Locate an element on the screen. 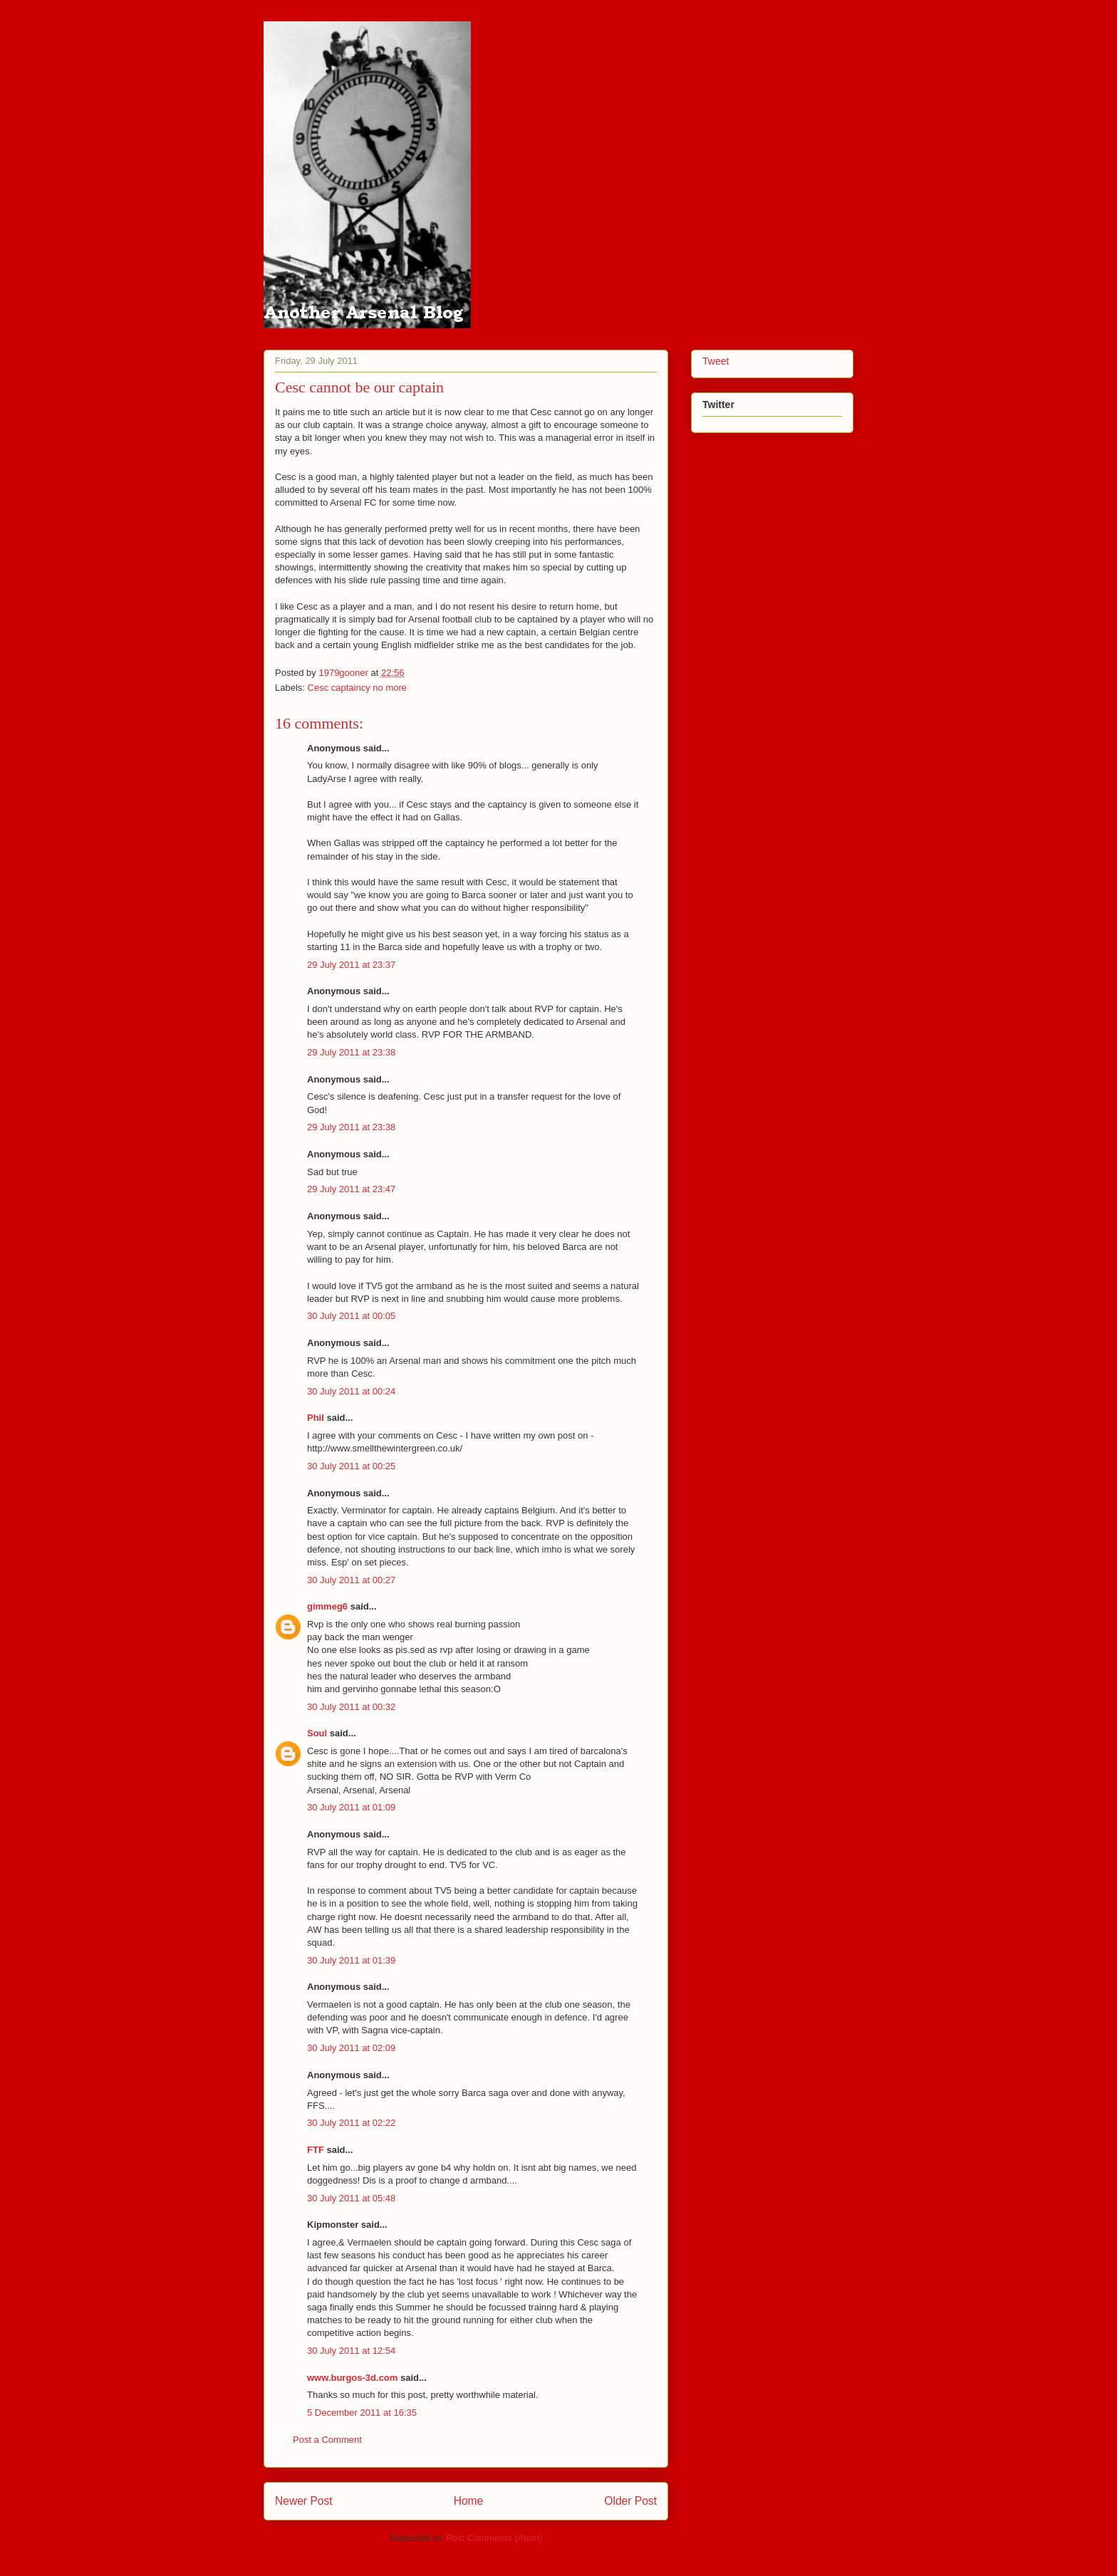 This screenshot has width=1117, height=2576. 30 July 2011 at 12:54 is located at coordinates (351, 2350).